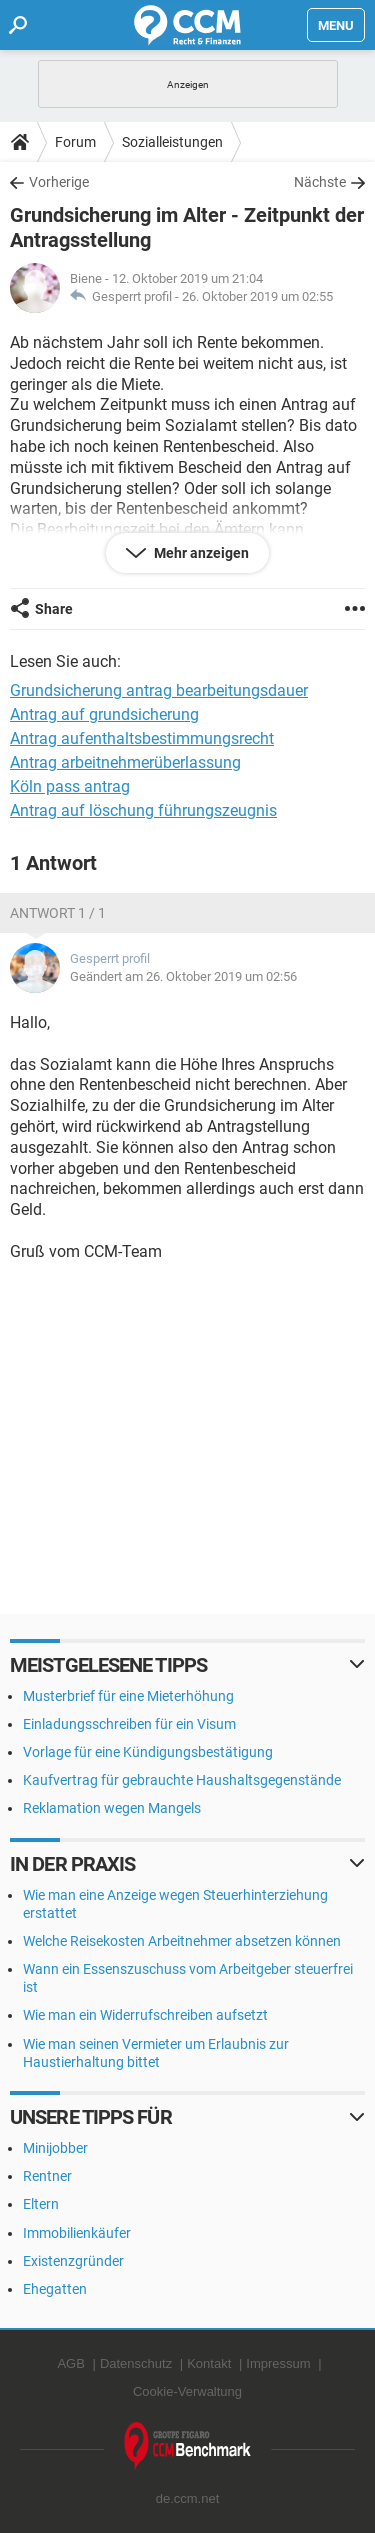  I want to click on Antrag auf löschung führungszeugnis, so click(143, 810).